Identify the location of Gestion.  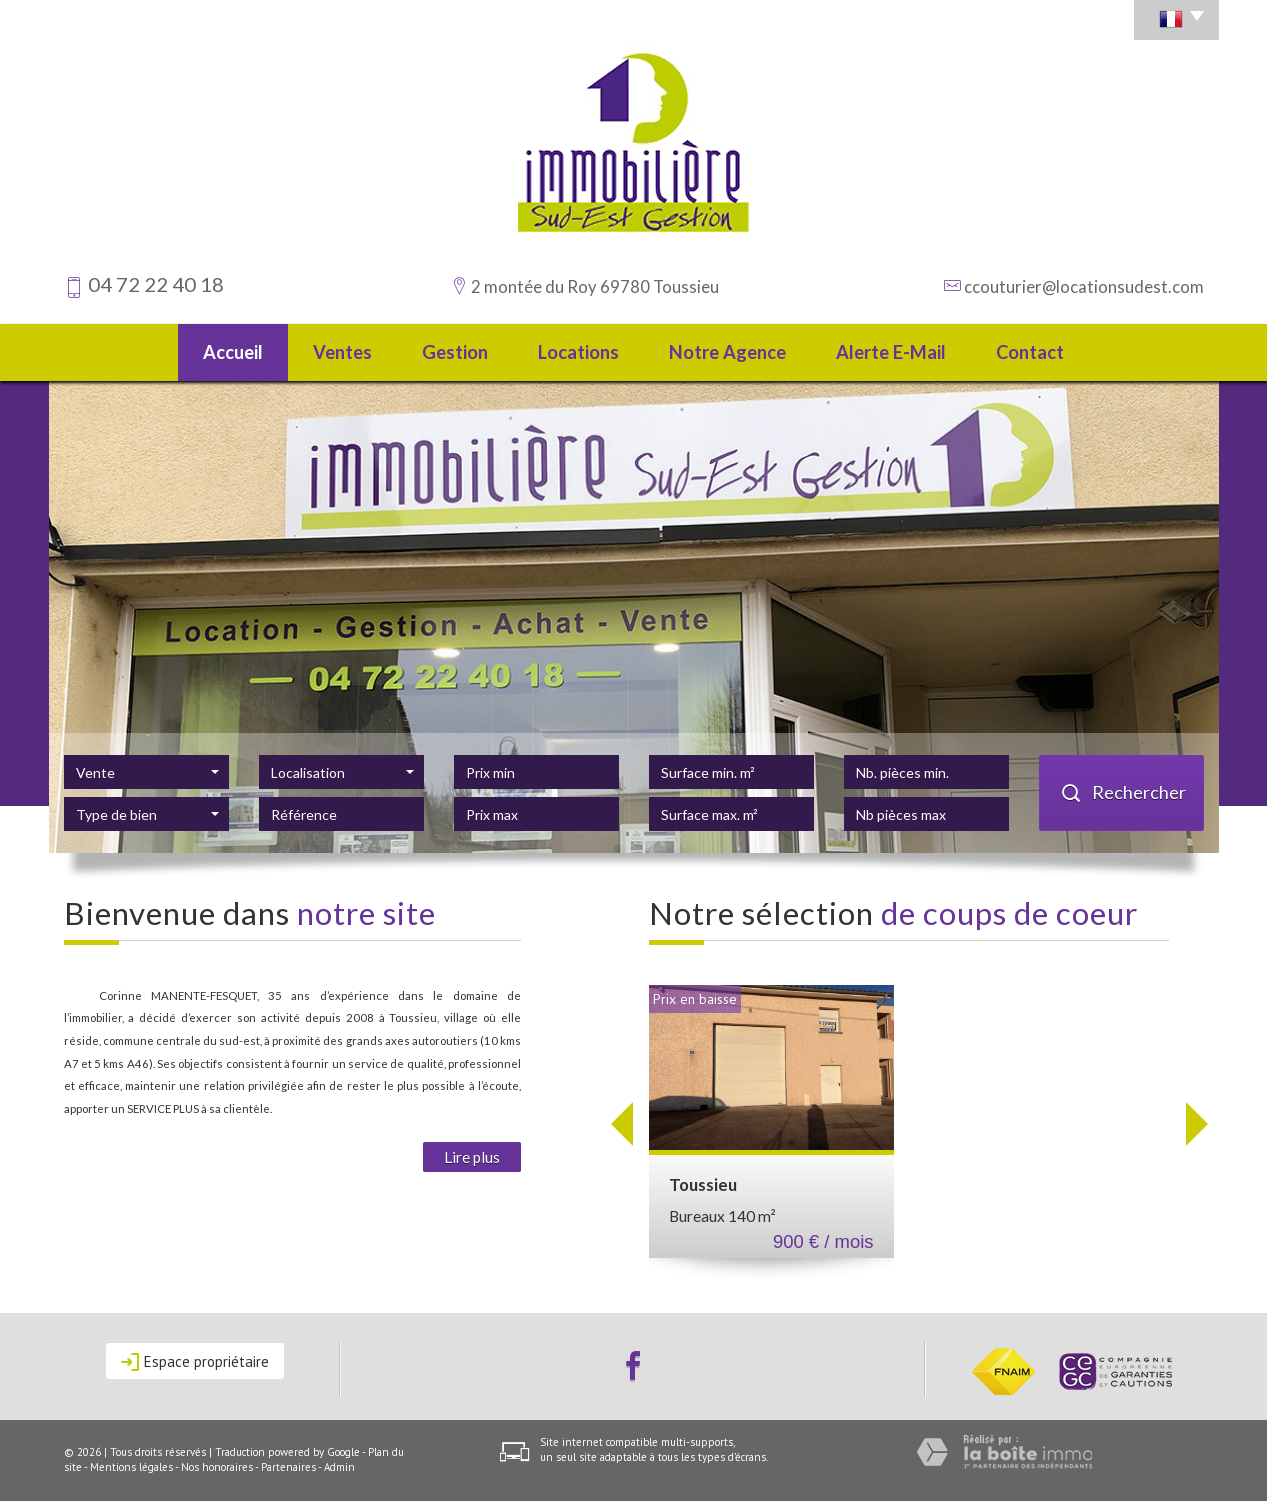
(455, 352).